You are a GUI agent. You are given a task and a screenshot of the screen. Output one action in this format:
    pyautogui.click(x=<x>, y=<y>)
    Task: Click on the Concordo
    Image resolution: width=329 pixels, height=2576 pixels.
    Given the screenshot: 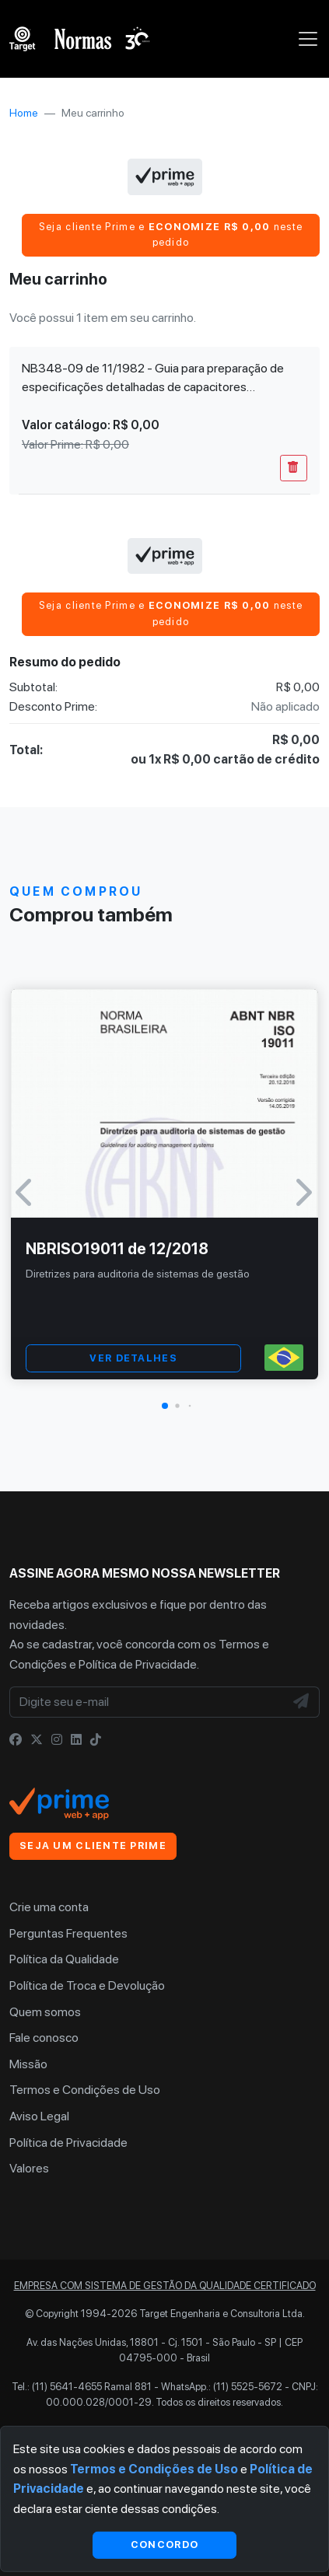 What is the action you would take?
    pyautogui.click(x=164, y=2544)
    